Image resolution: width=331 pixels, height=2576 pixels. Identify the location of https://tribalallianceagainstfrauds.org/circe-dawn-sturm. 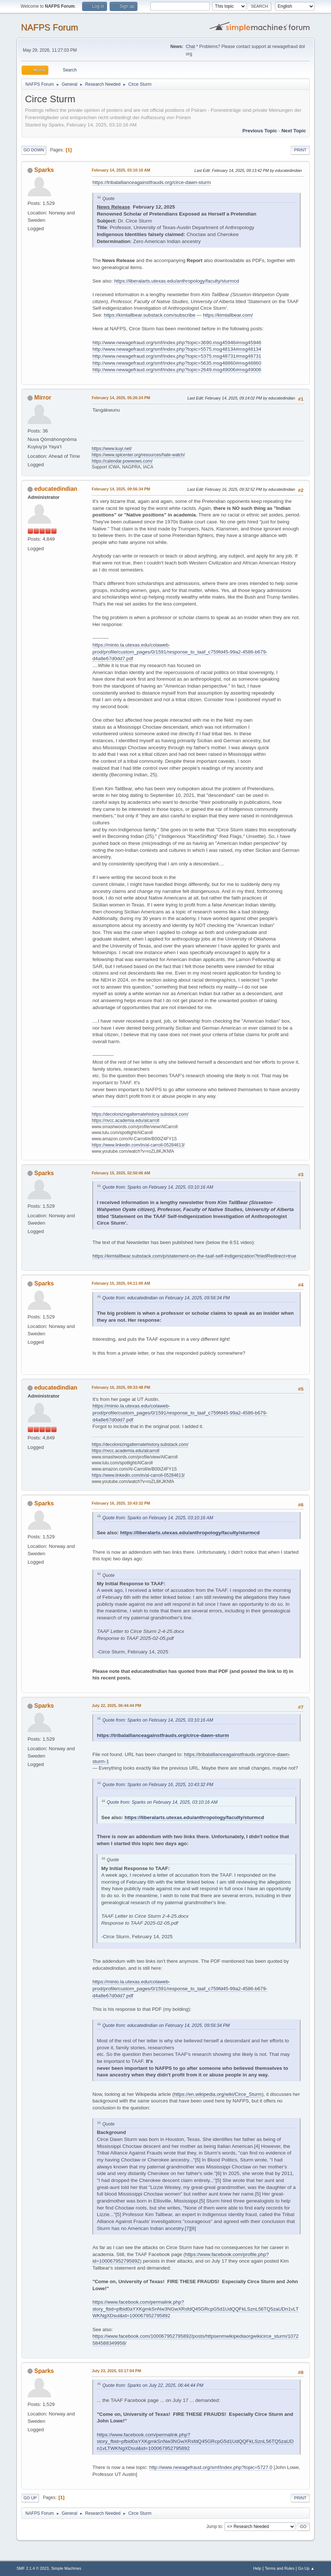
(151, 182).